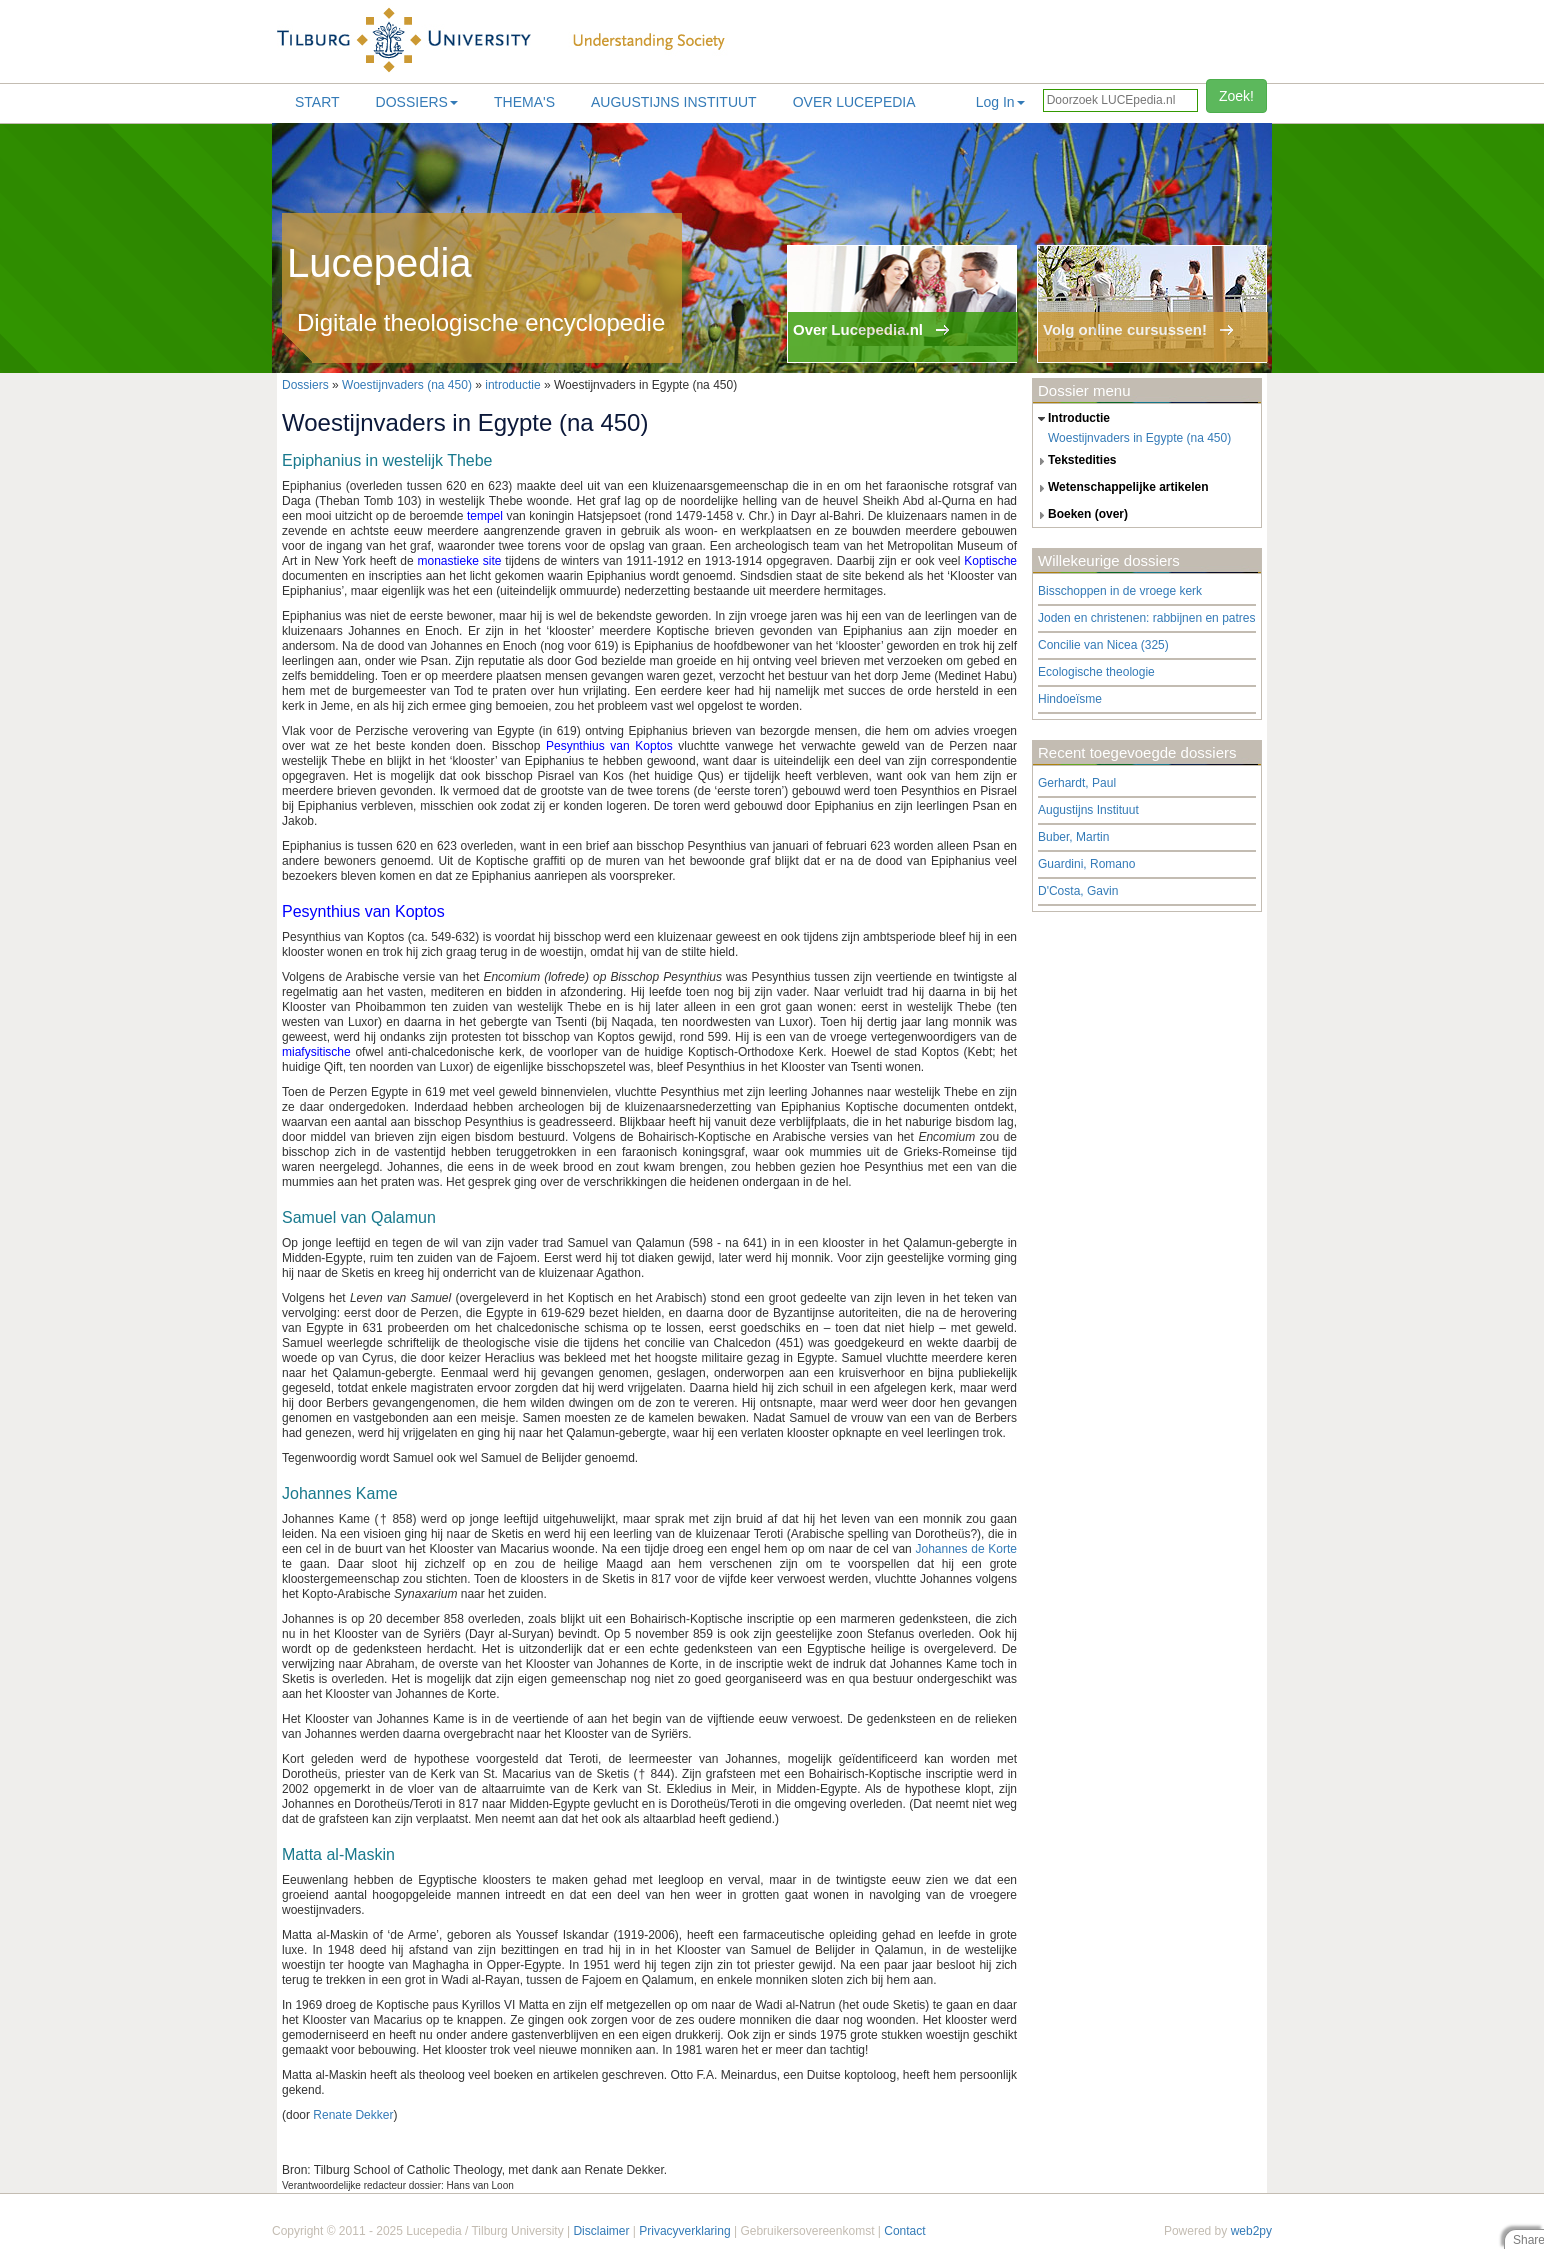  Describe the element at coordinates (417, 102) in the screenshot. I see `Dossiers` at that location.